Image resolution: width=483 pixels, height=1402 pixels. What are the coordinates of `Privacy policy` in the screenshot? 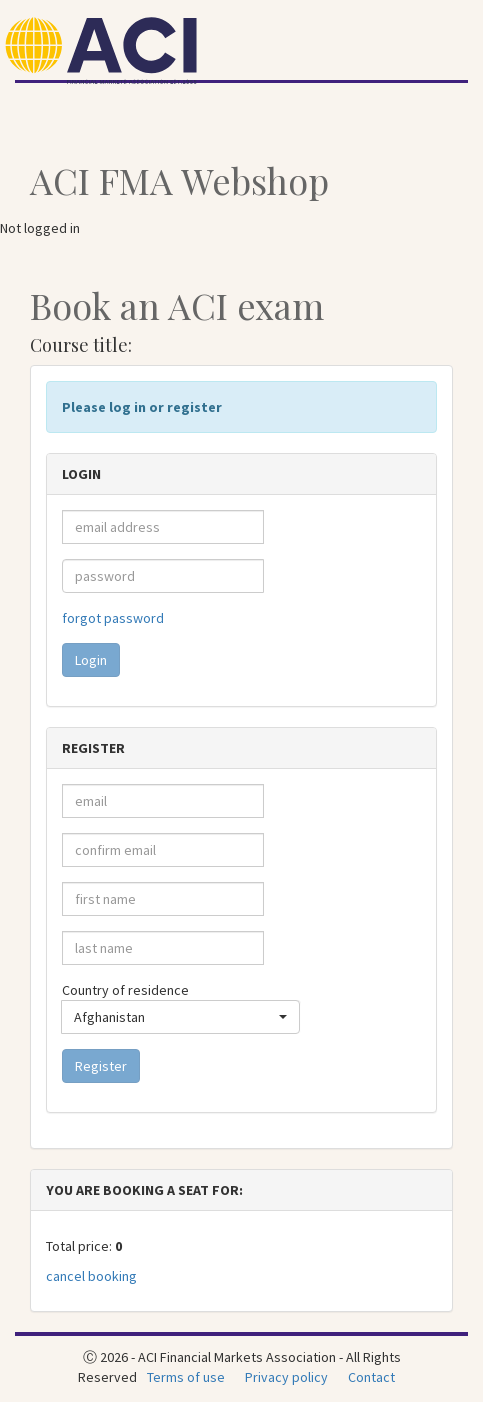 It's located at (286, 1377).